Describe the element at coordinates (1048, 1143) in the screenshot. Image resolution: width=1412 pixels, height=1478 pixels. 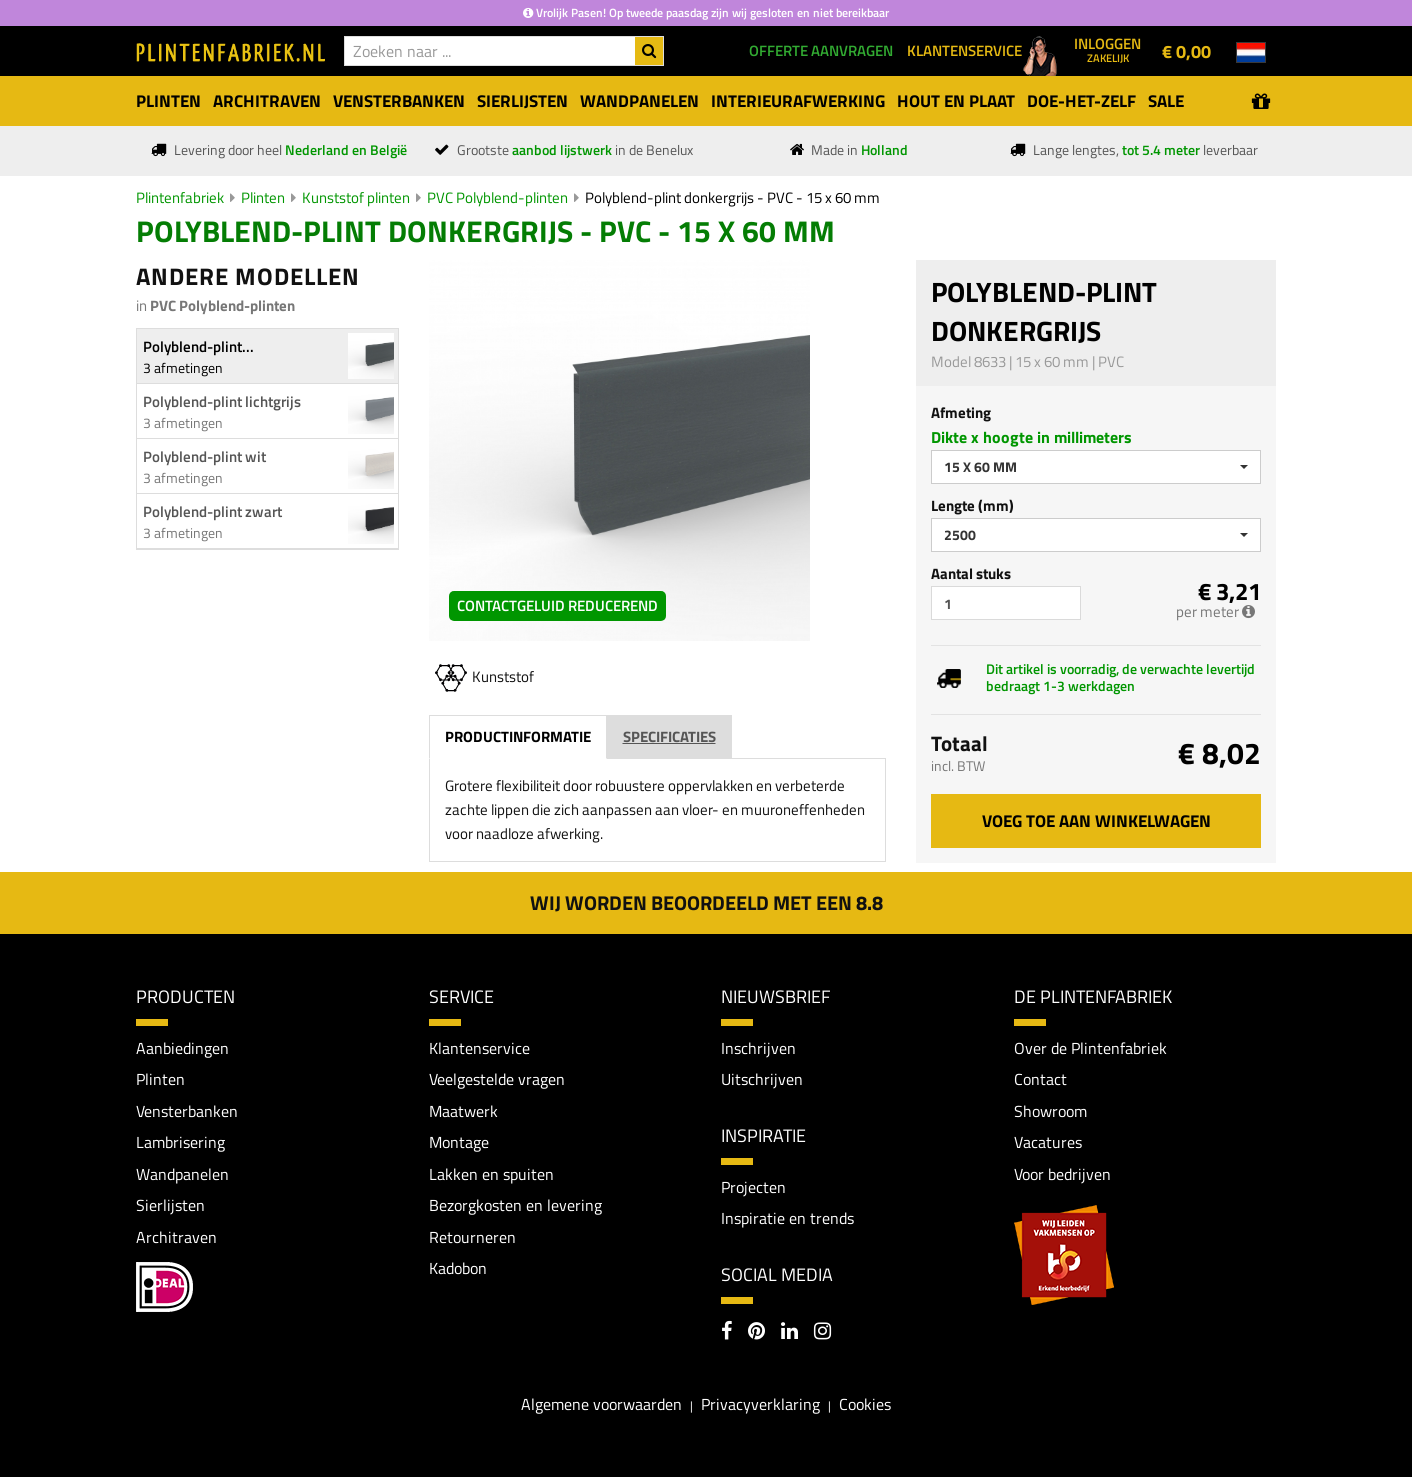
I see `Vacatures` at that location.